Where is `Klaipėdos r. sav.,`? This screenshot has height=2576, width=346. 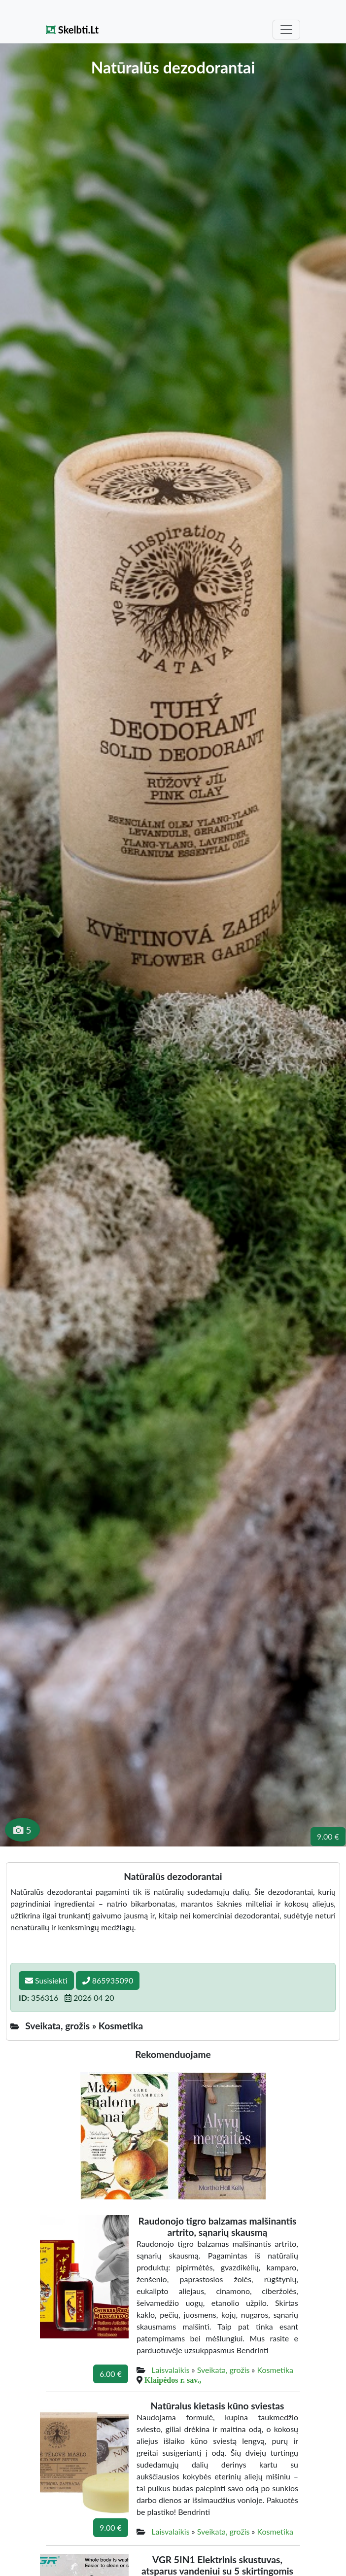 Klaipėdos r. sav., is located at coordinates (172, 2380).